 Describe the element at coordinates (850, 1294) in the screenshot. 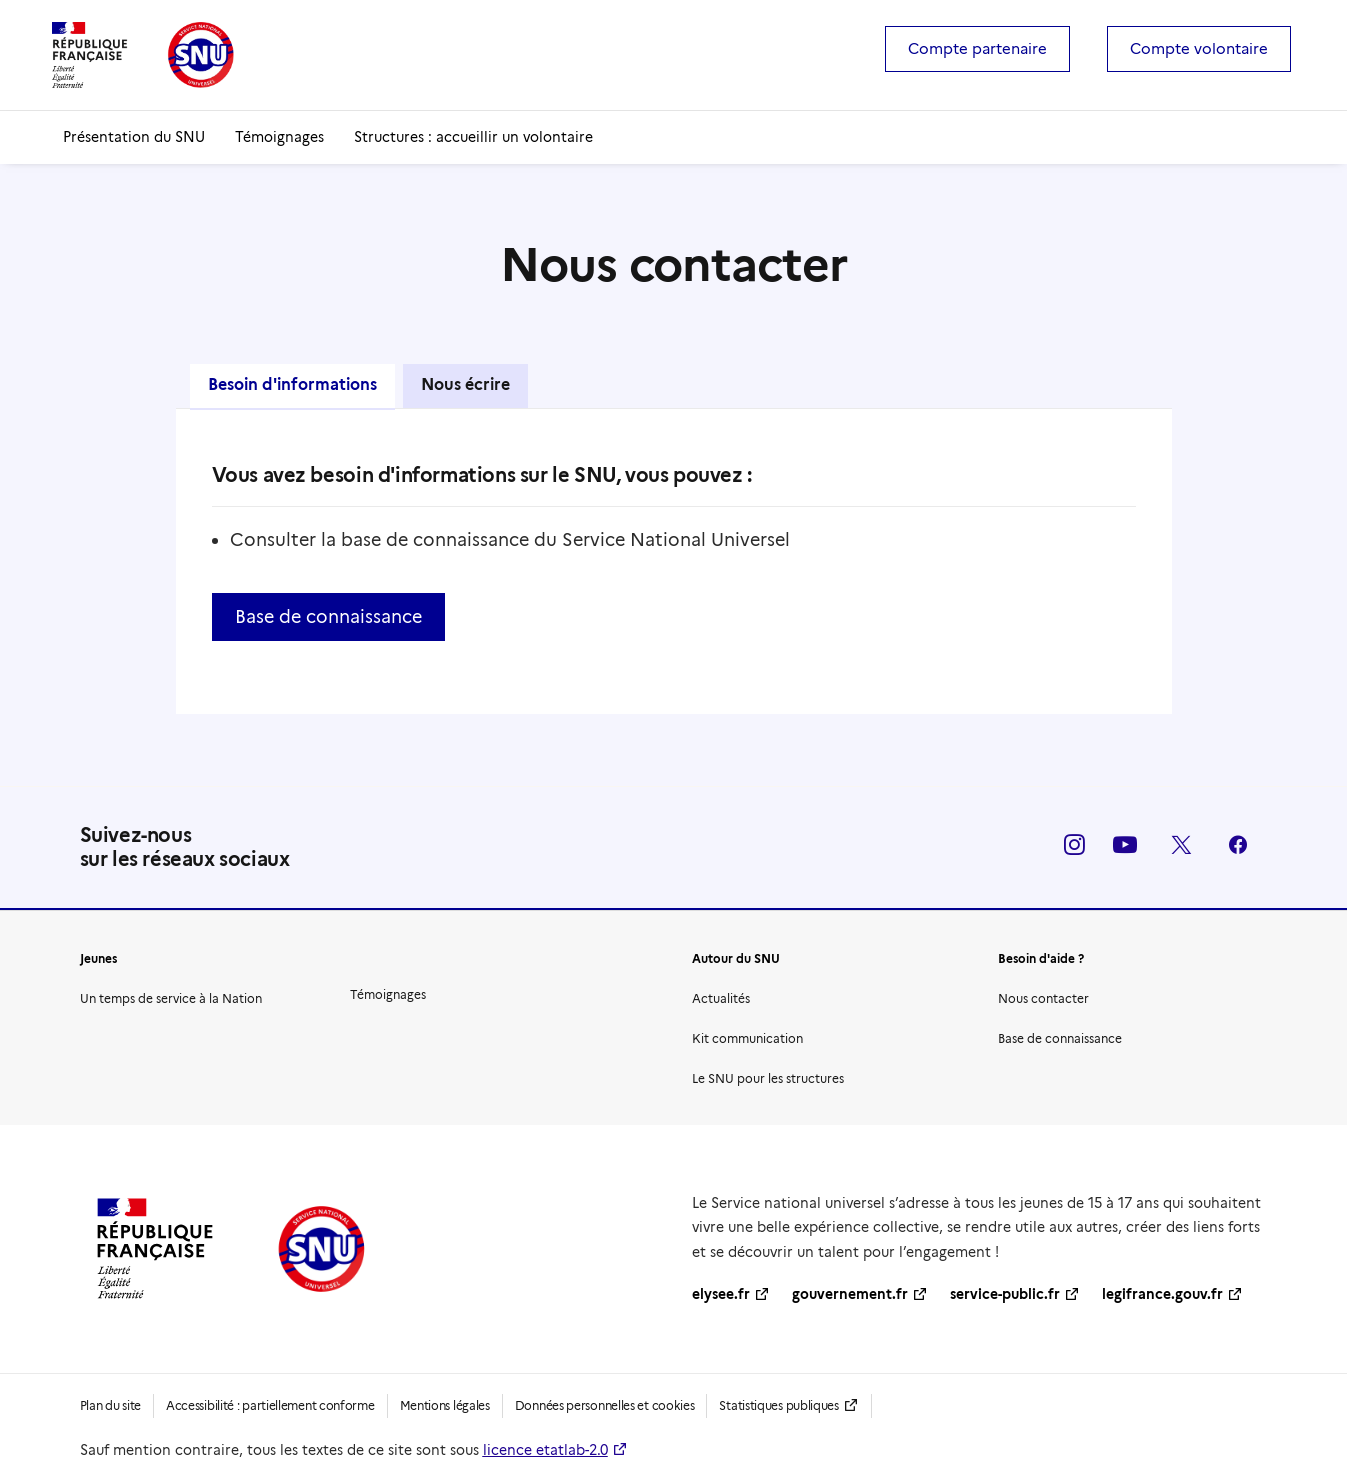

I see `gouvernement.fr` at that location.